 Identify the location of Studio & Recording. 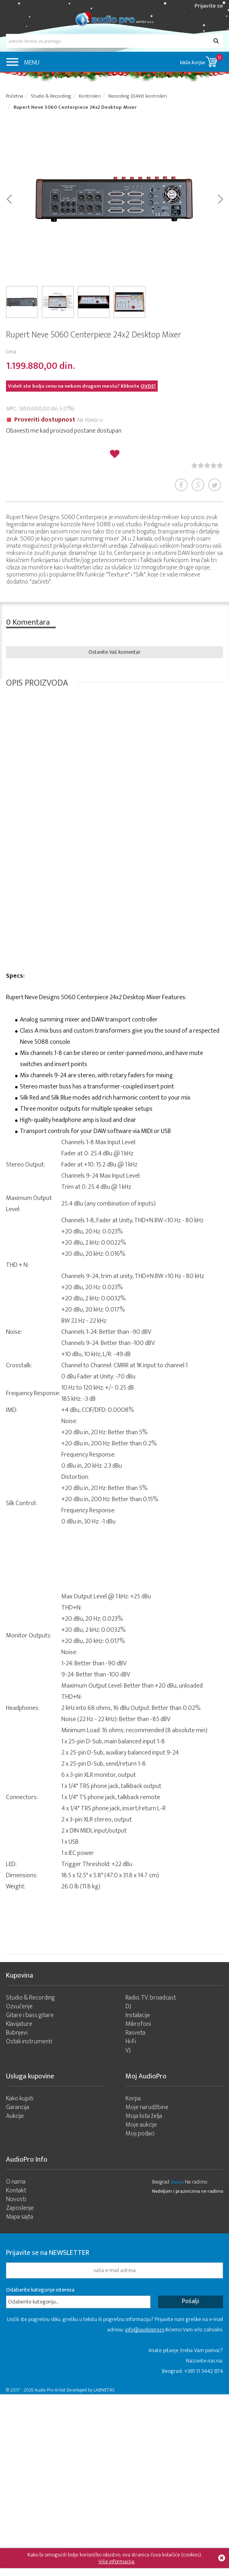
(30, 1997).